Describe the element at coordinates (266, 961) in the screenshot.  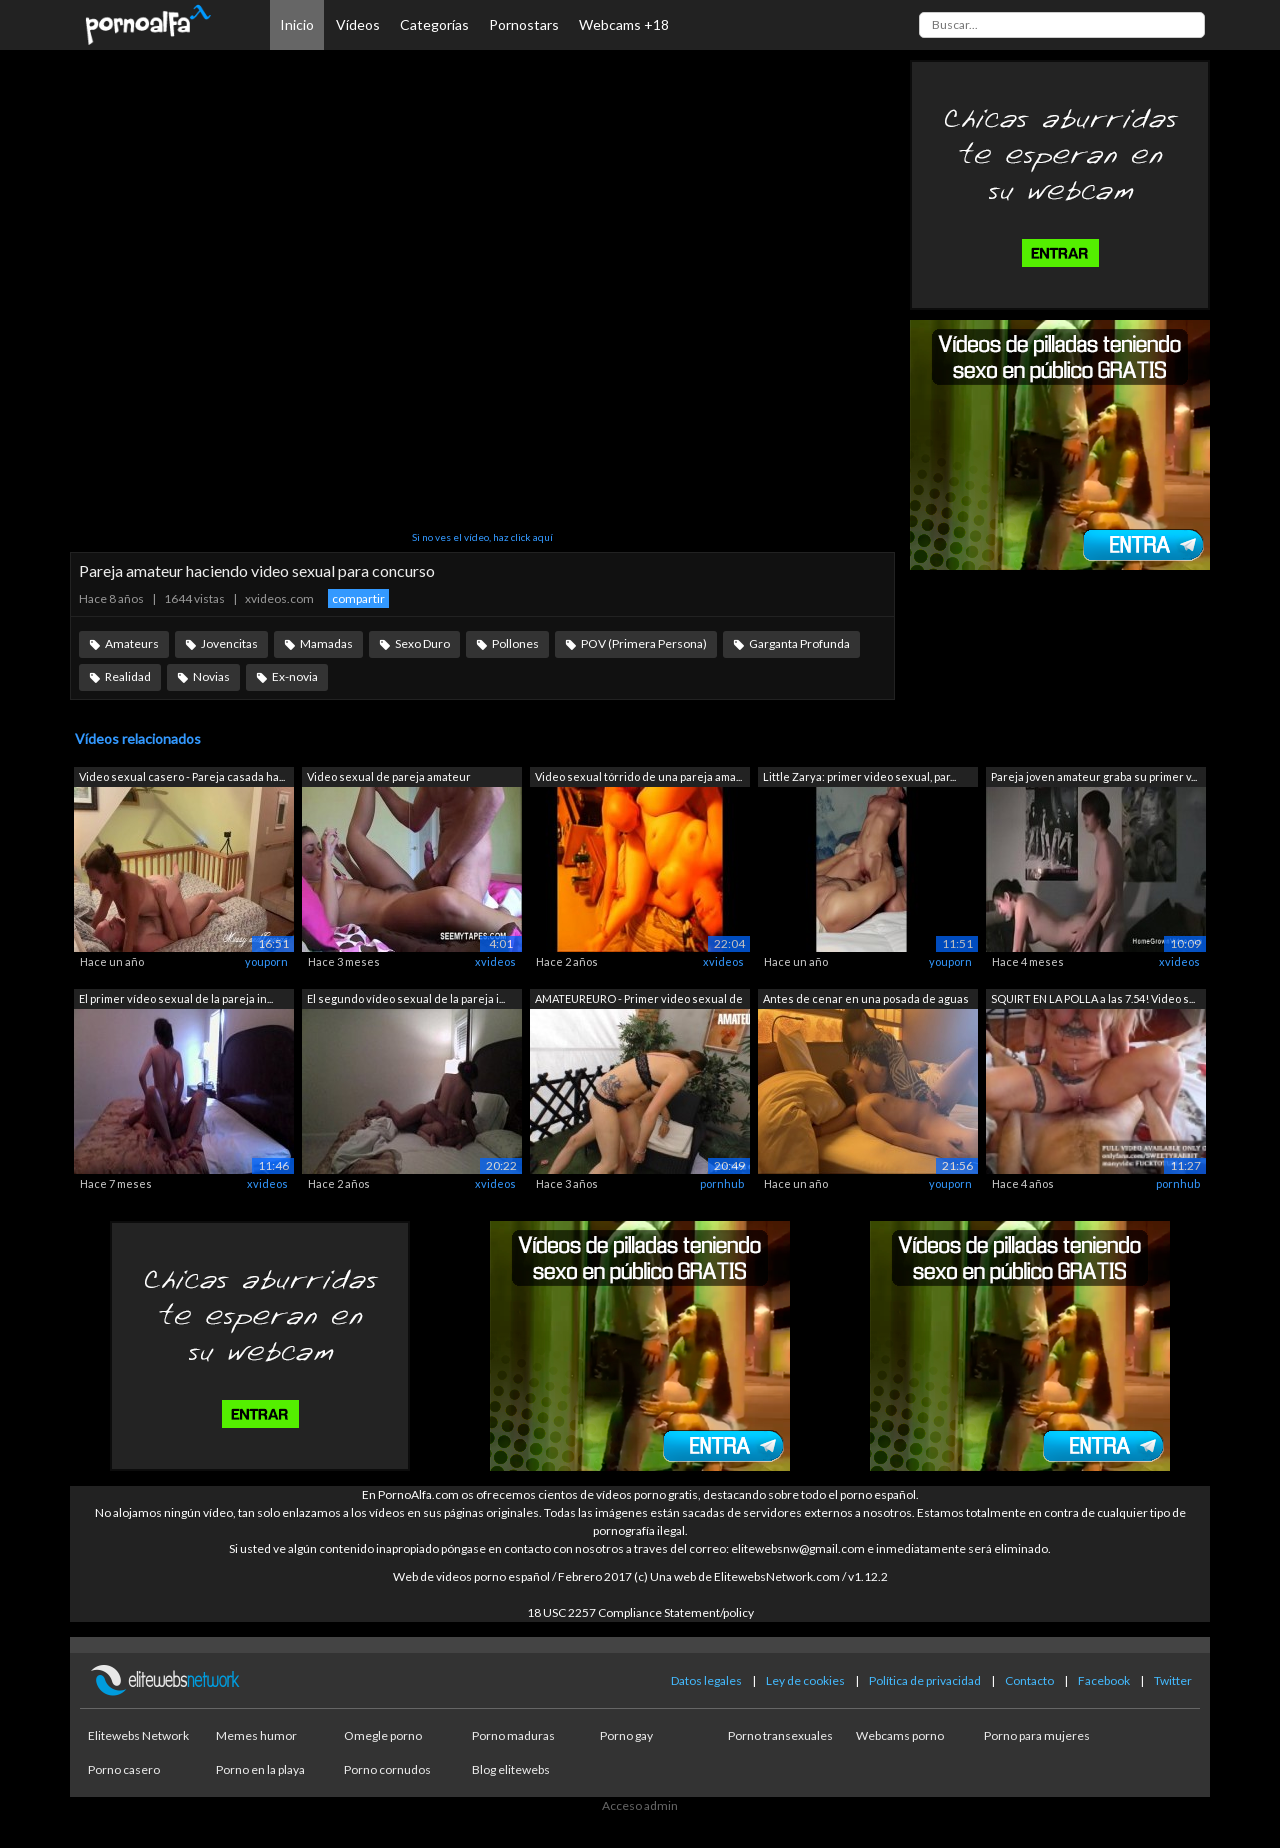
I see `youporn` at that location.